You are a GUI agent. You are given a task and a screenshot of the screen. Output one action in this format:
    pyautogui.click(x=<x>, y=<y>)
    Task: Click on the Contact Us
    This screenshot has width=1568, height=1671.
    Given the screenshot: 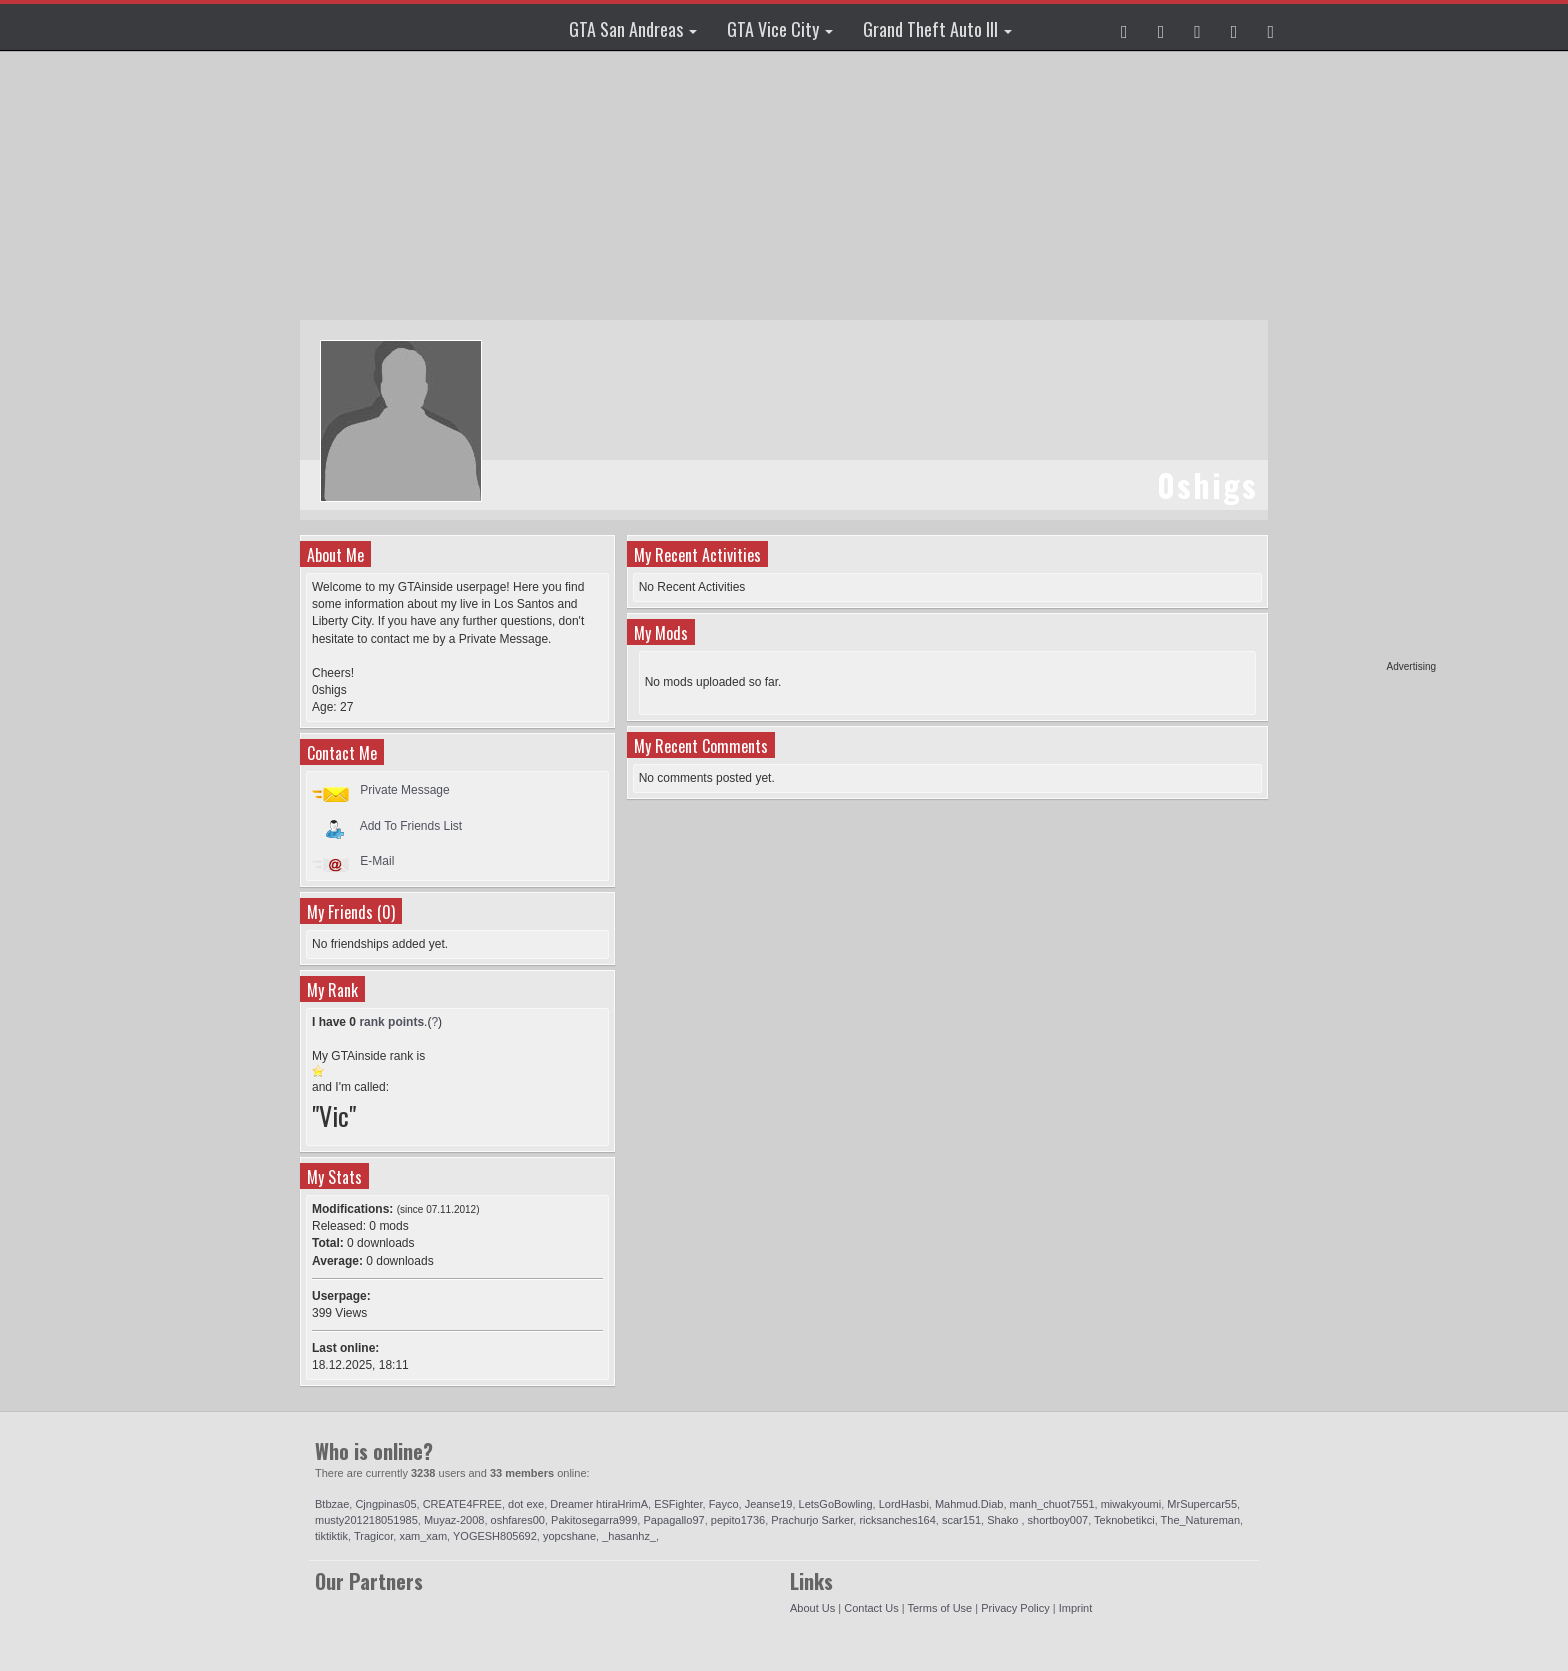 What is the action you would take?
    pyautogui.click(x=871, y=1608)
    